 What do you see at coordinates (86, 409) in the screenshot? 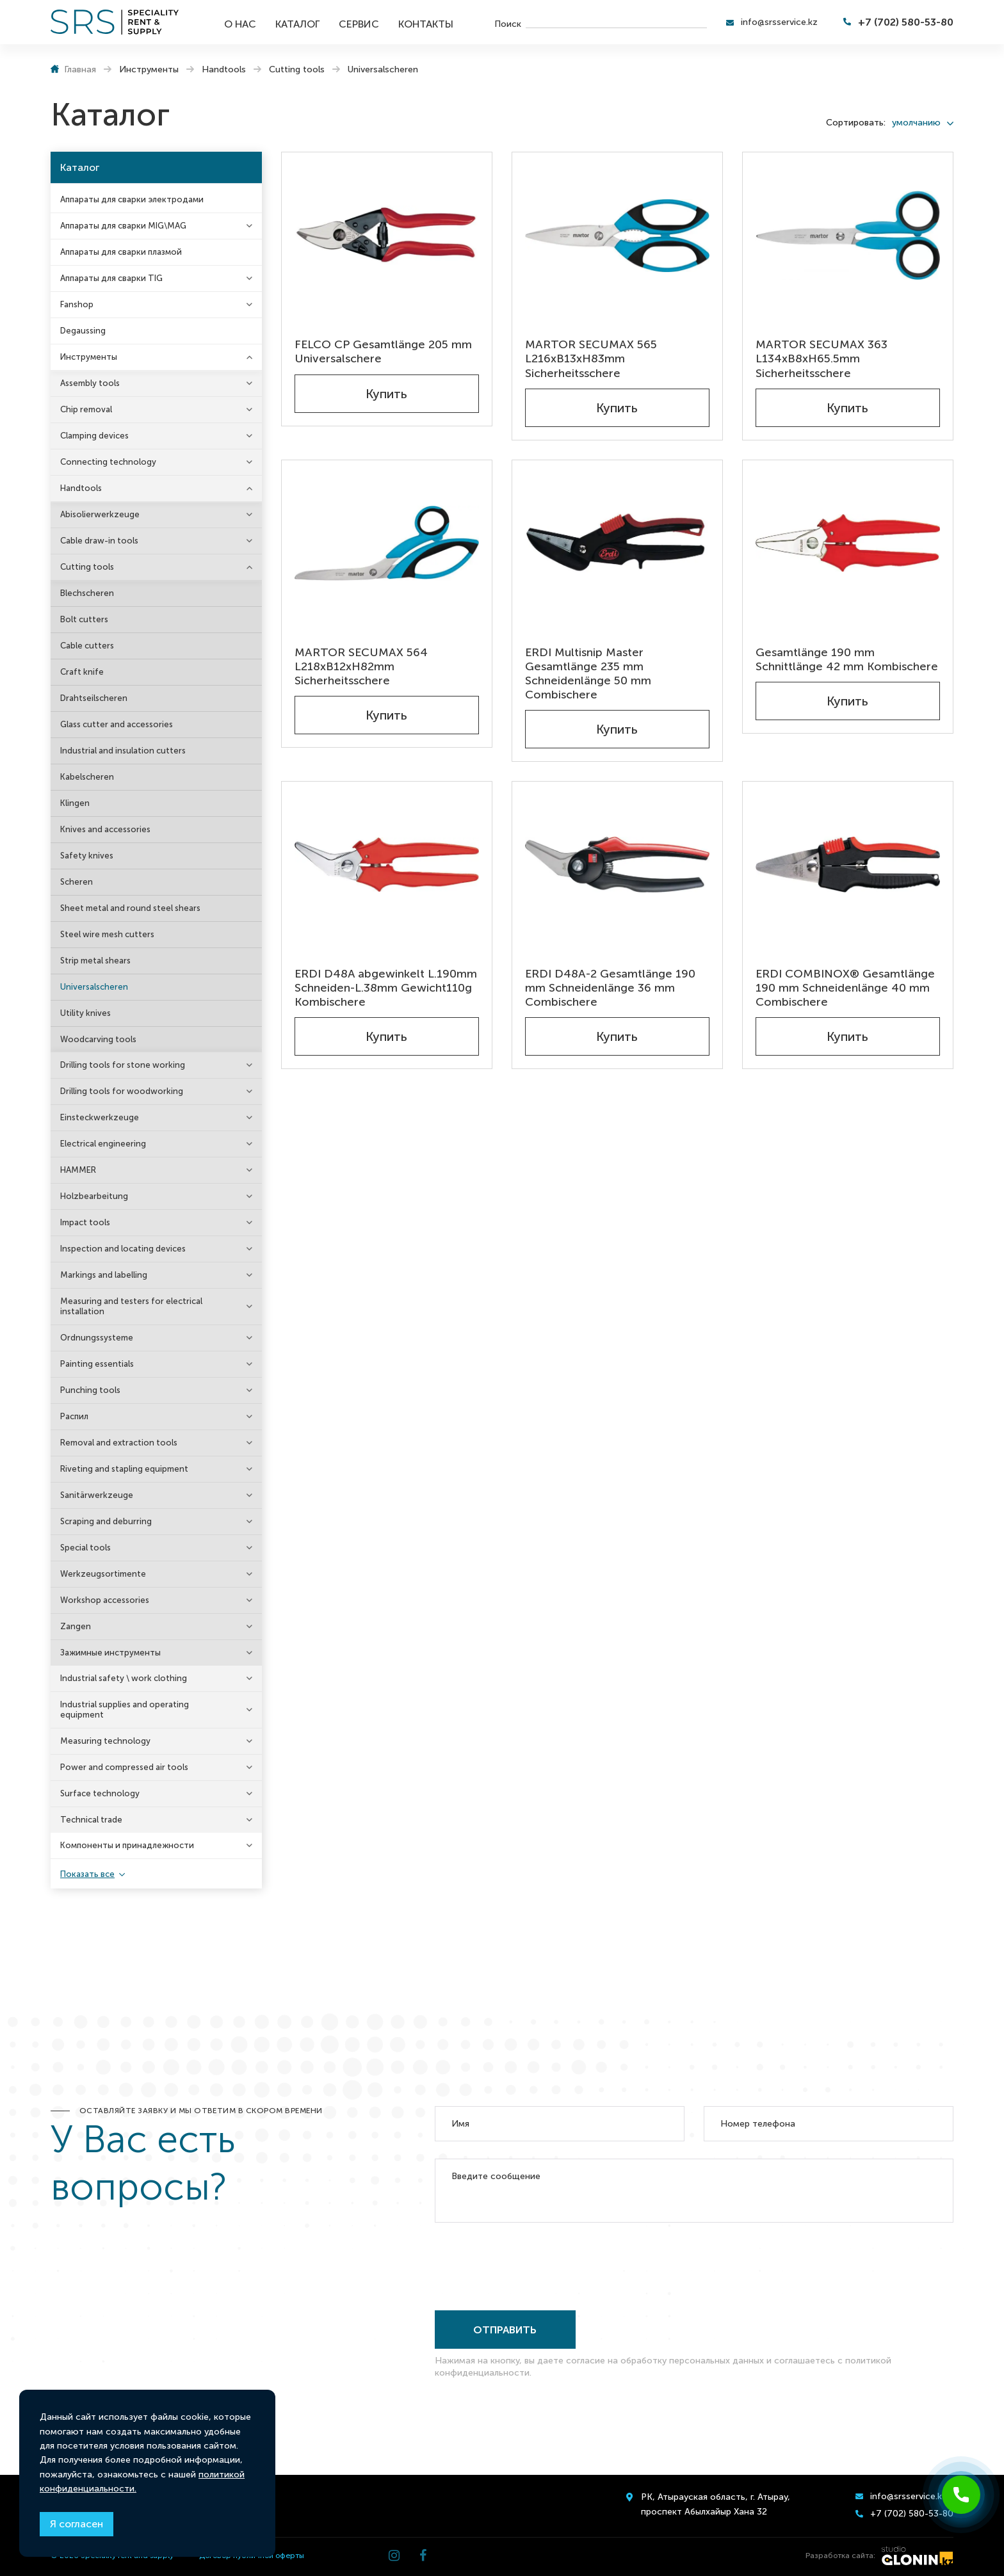
I see `Chip removal` at bounding box center [86, 409].